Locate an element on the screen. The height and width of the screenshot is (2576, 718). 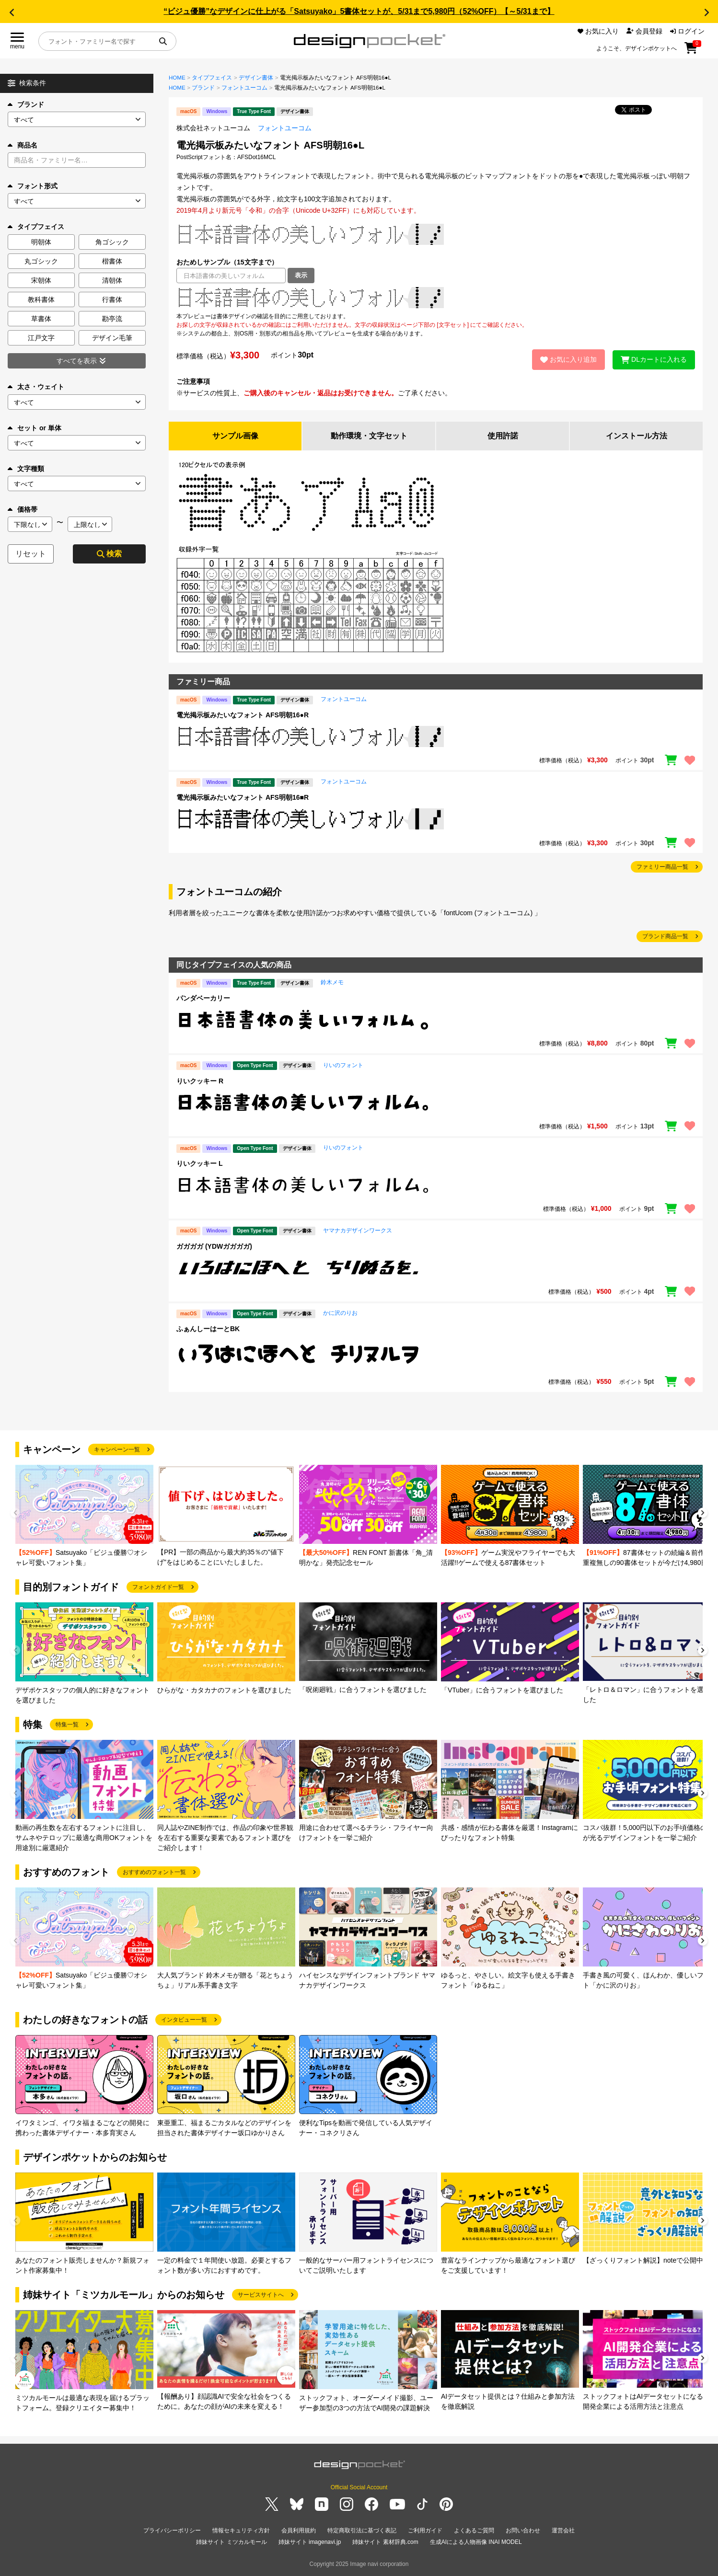
動作環境・文字セット is located at coordinates (369, 436).